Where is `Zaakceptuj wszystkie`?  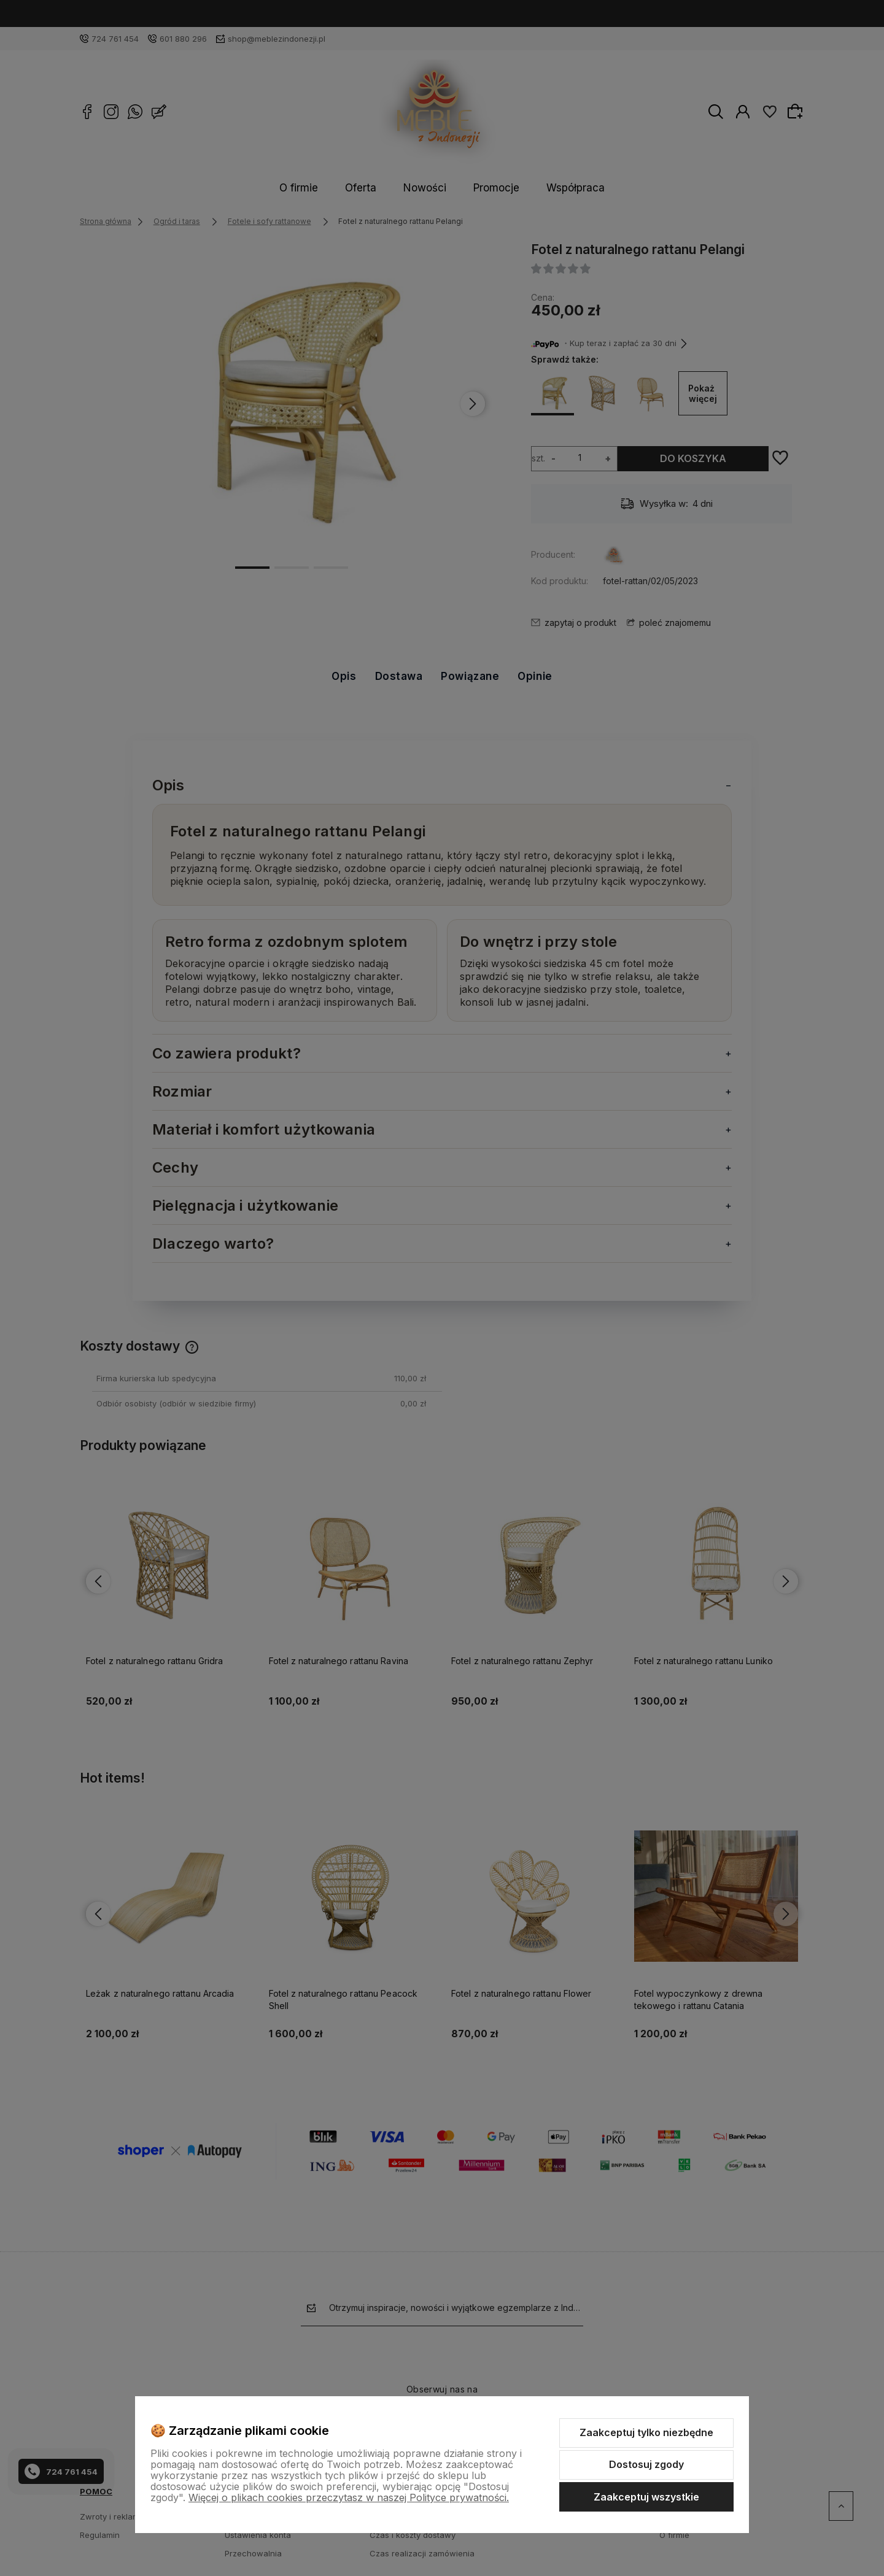
Zaakceptuj wszystkie is located at coordinates (646, 2497).